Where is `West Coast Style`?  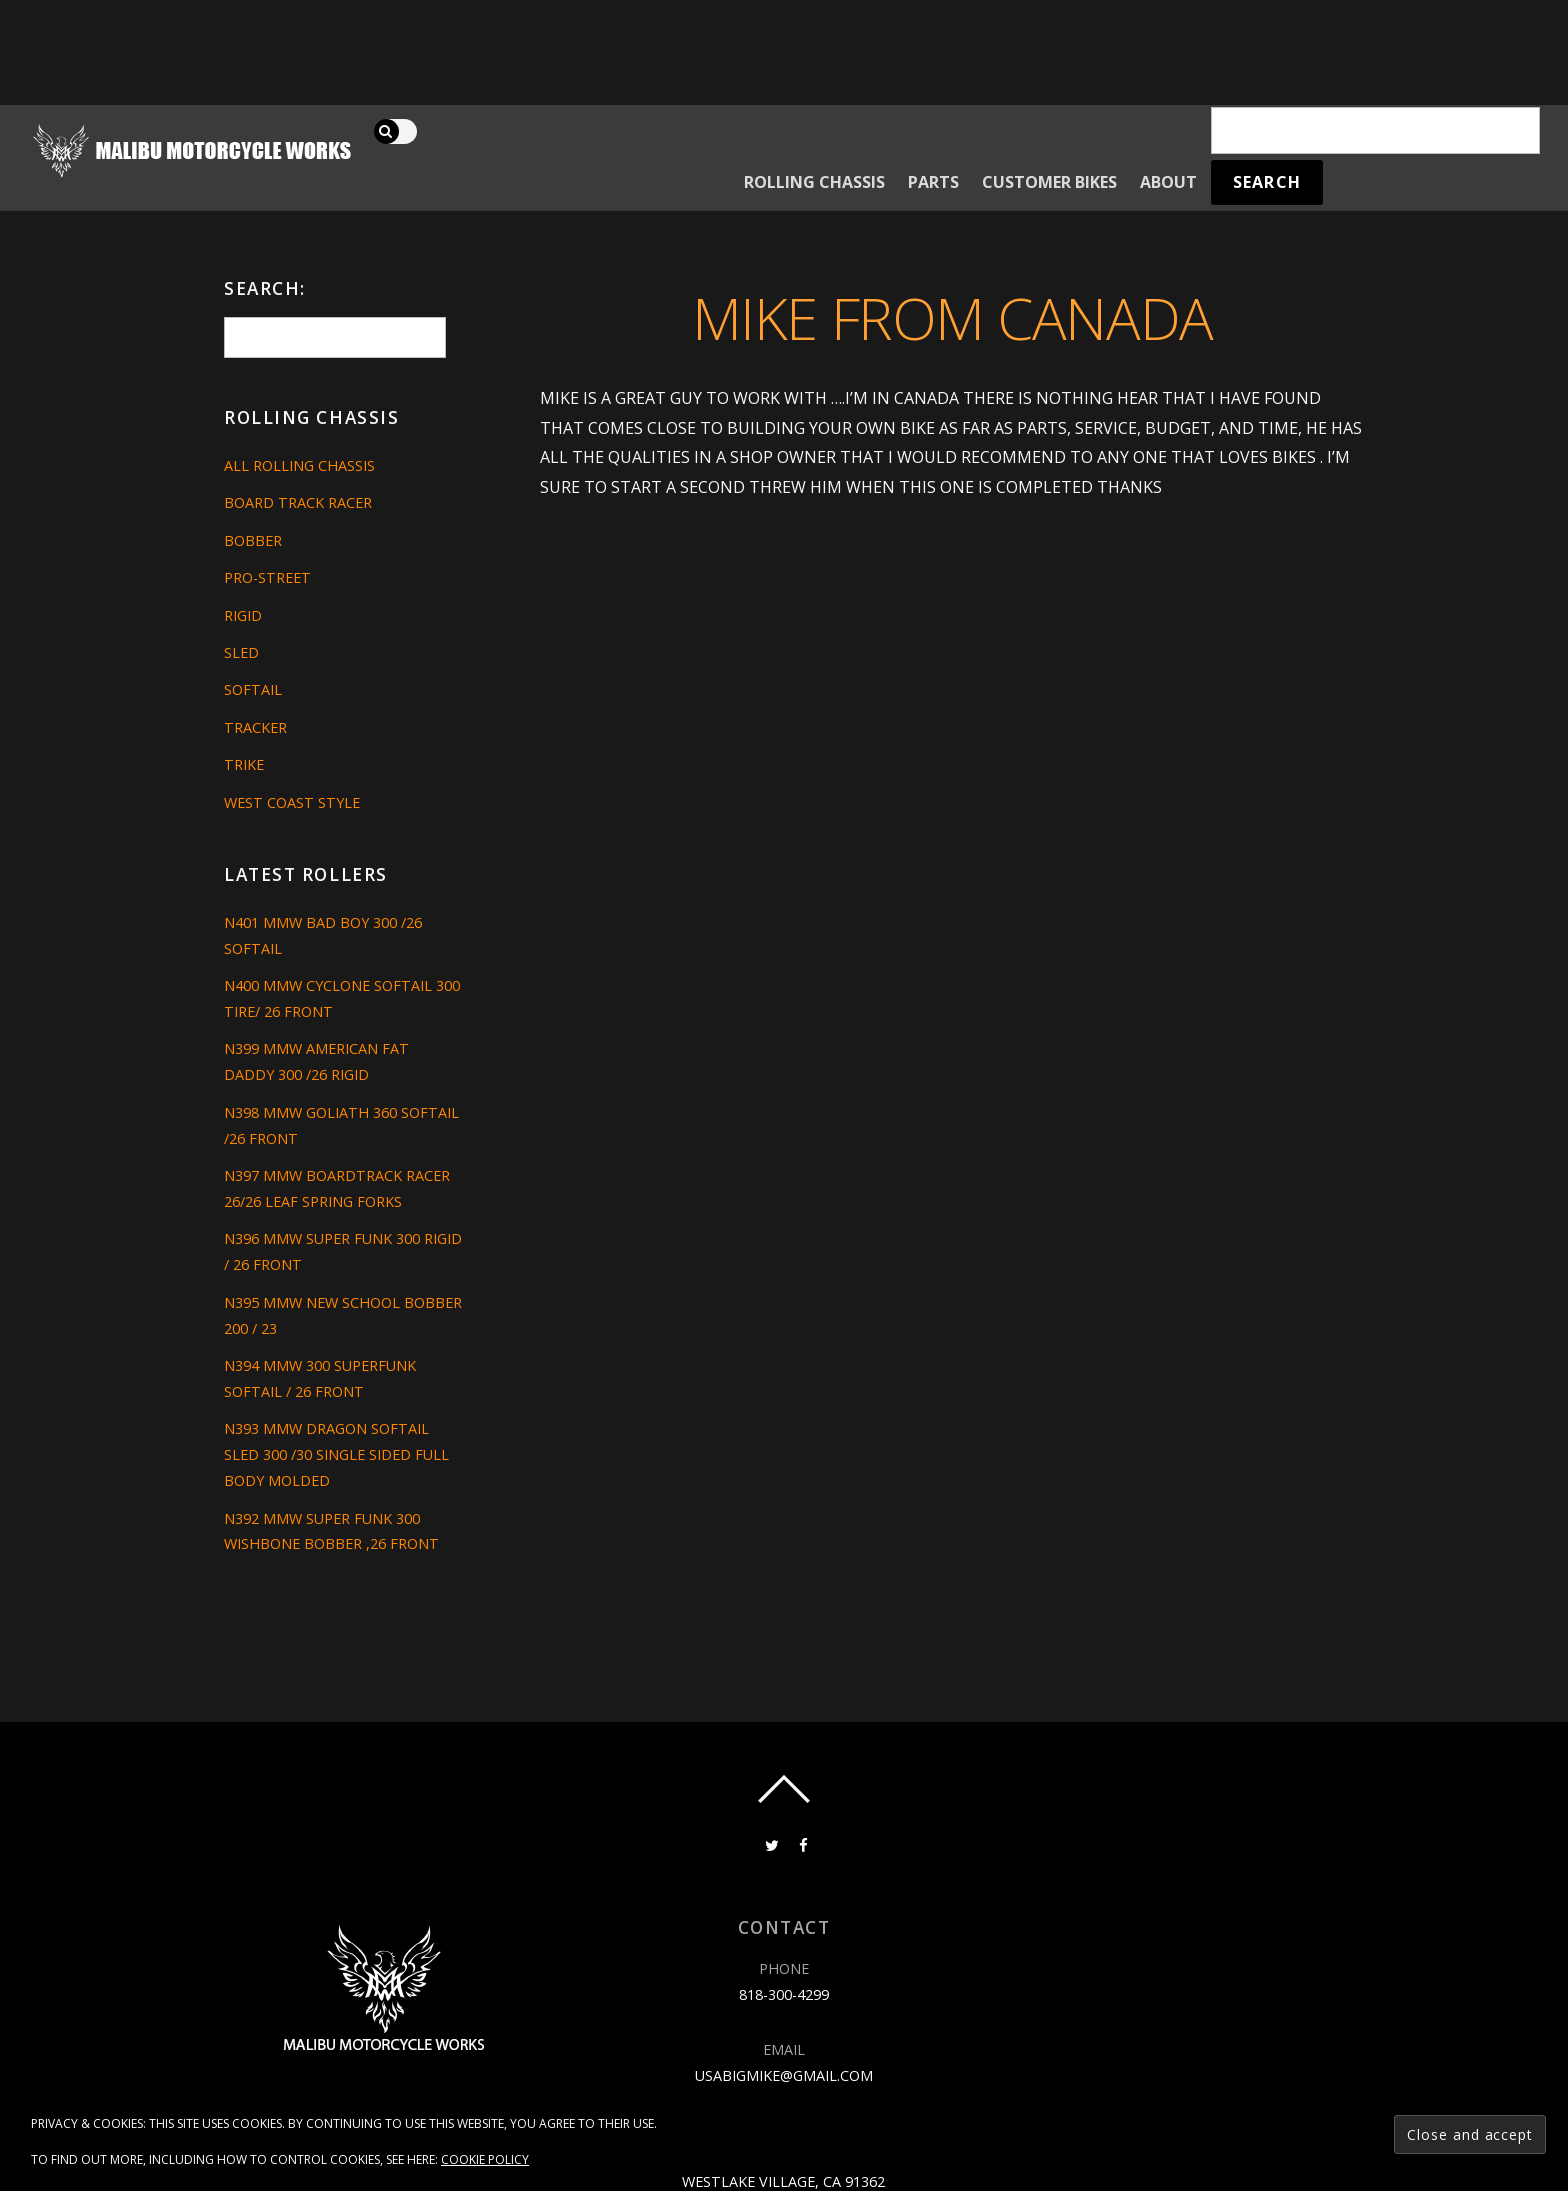 West Coast Style is located at coordinates (292, 802).